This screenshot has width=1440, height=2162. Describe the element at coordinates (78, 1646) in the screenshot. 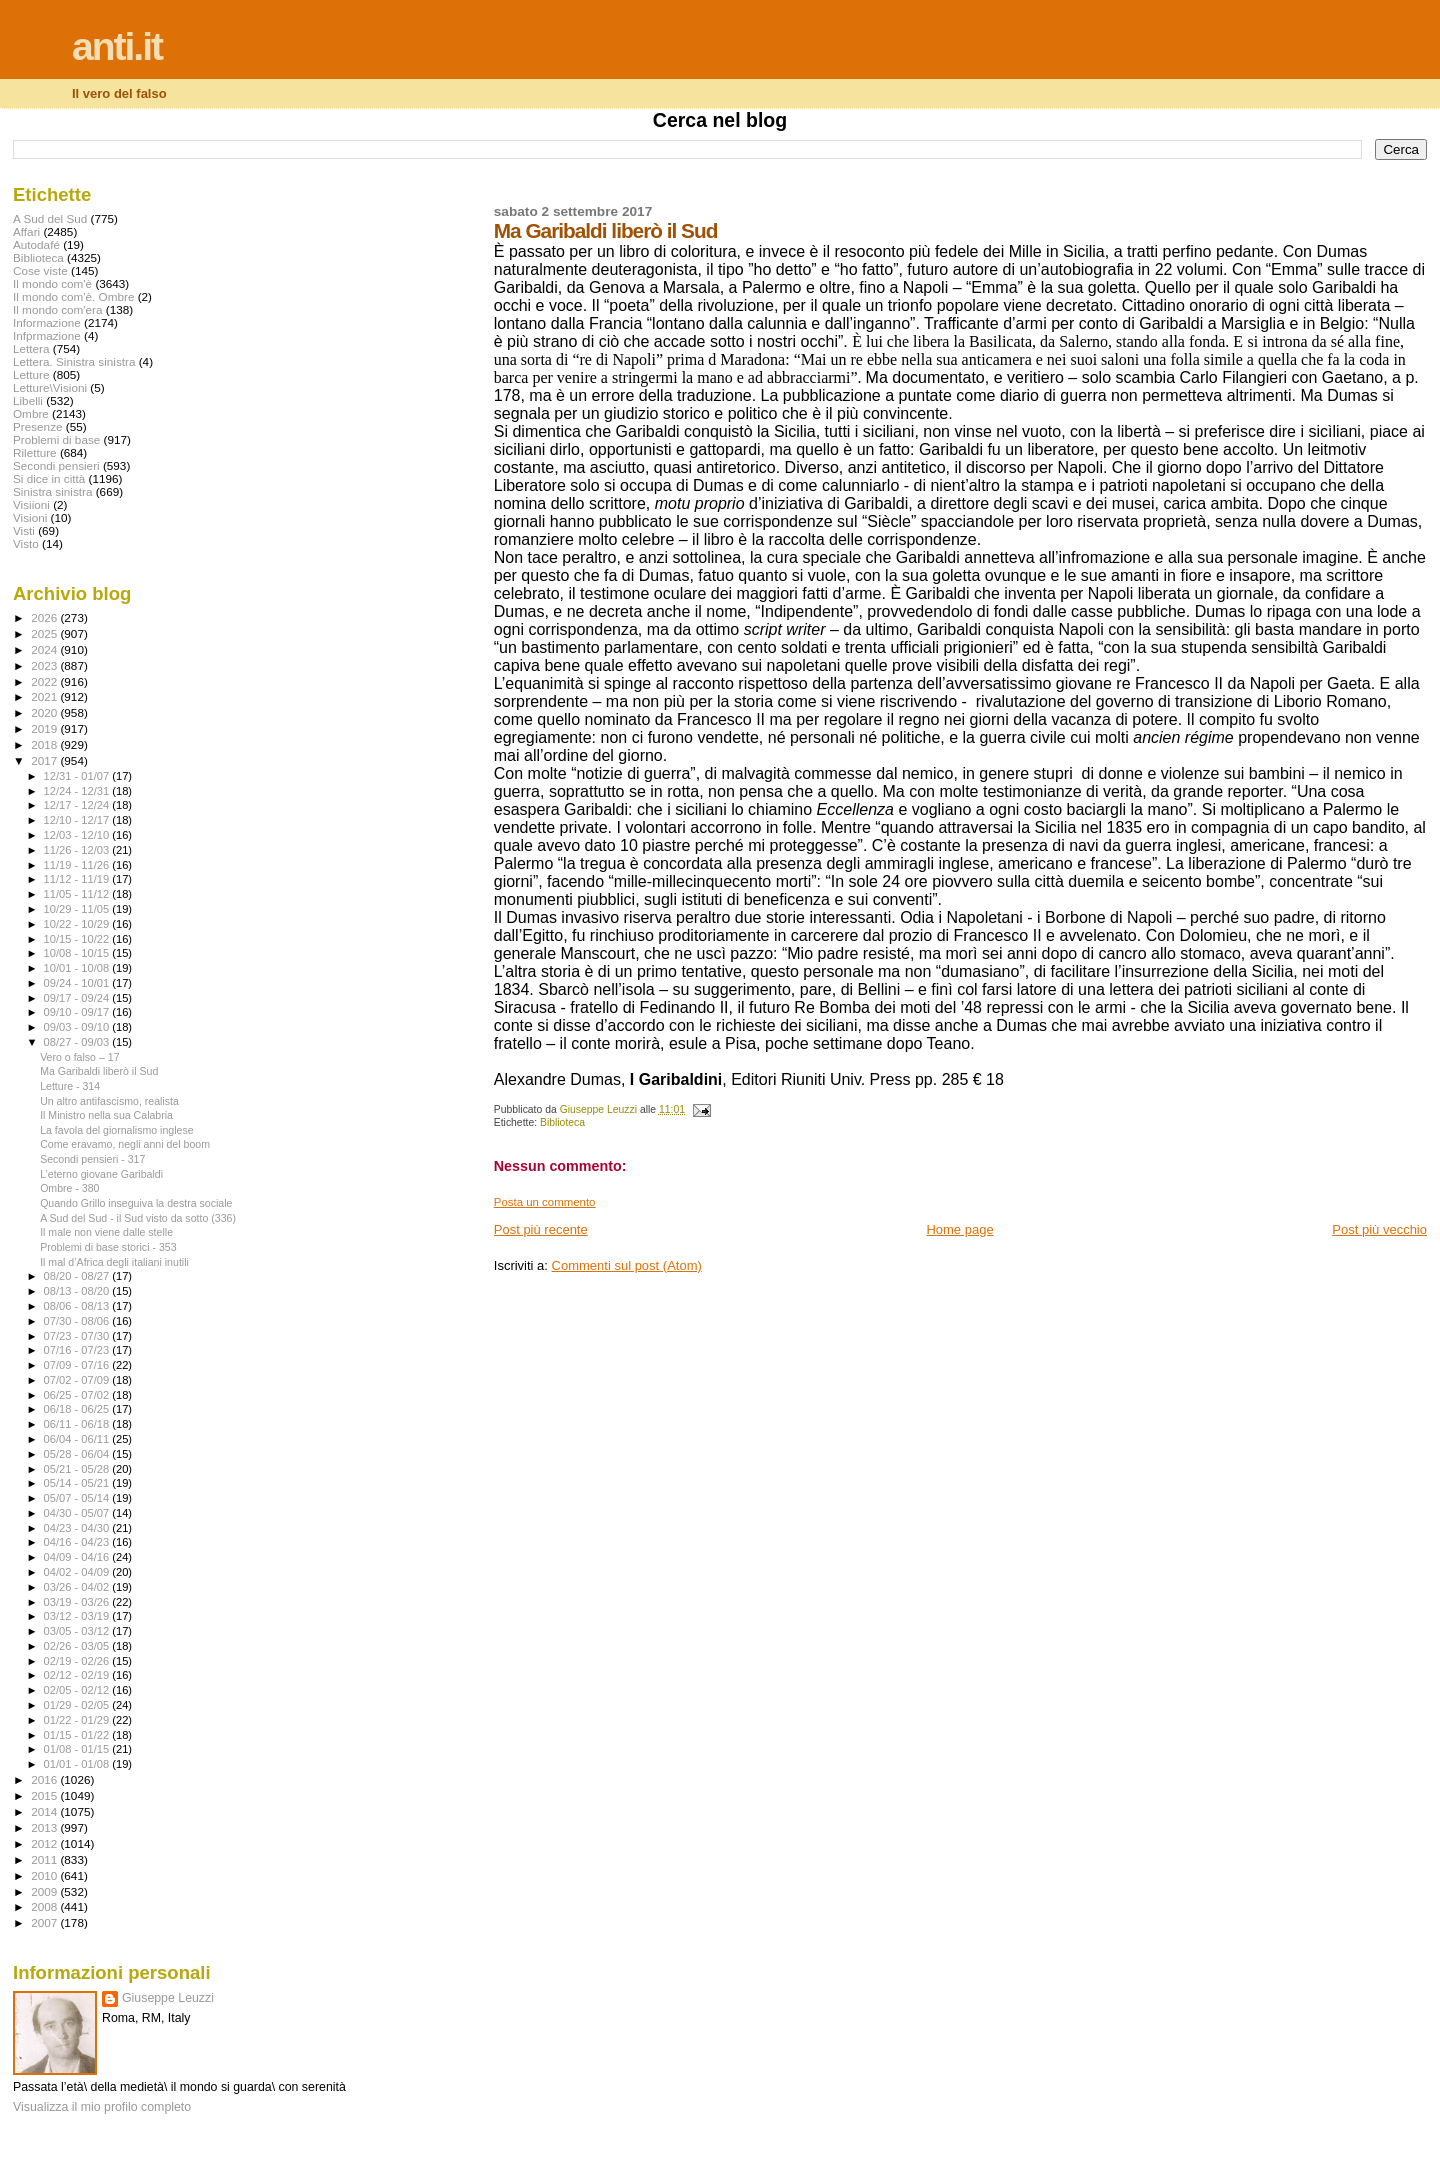

I see `02/26 - 03/05` at that location.